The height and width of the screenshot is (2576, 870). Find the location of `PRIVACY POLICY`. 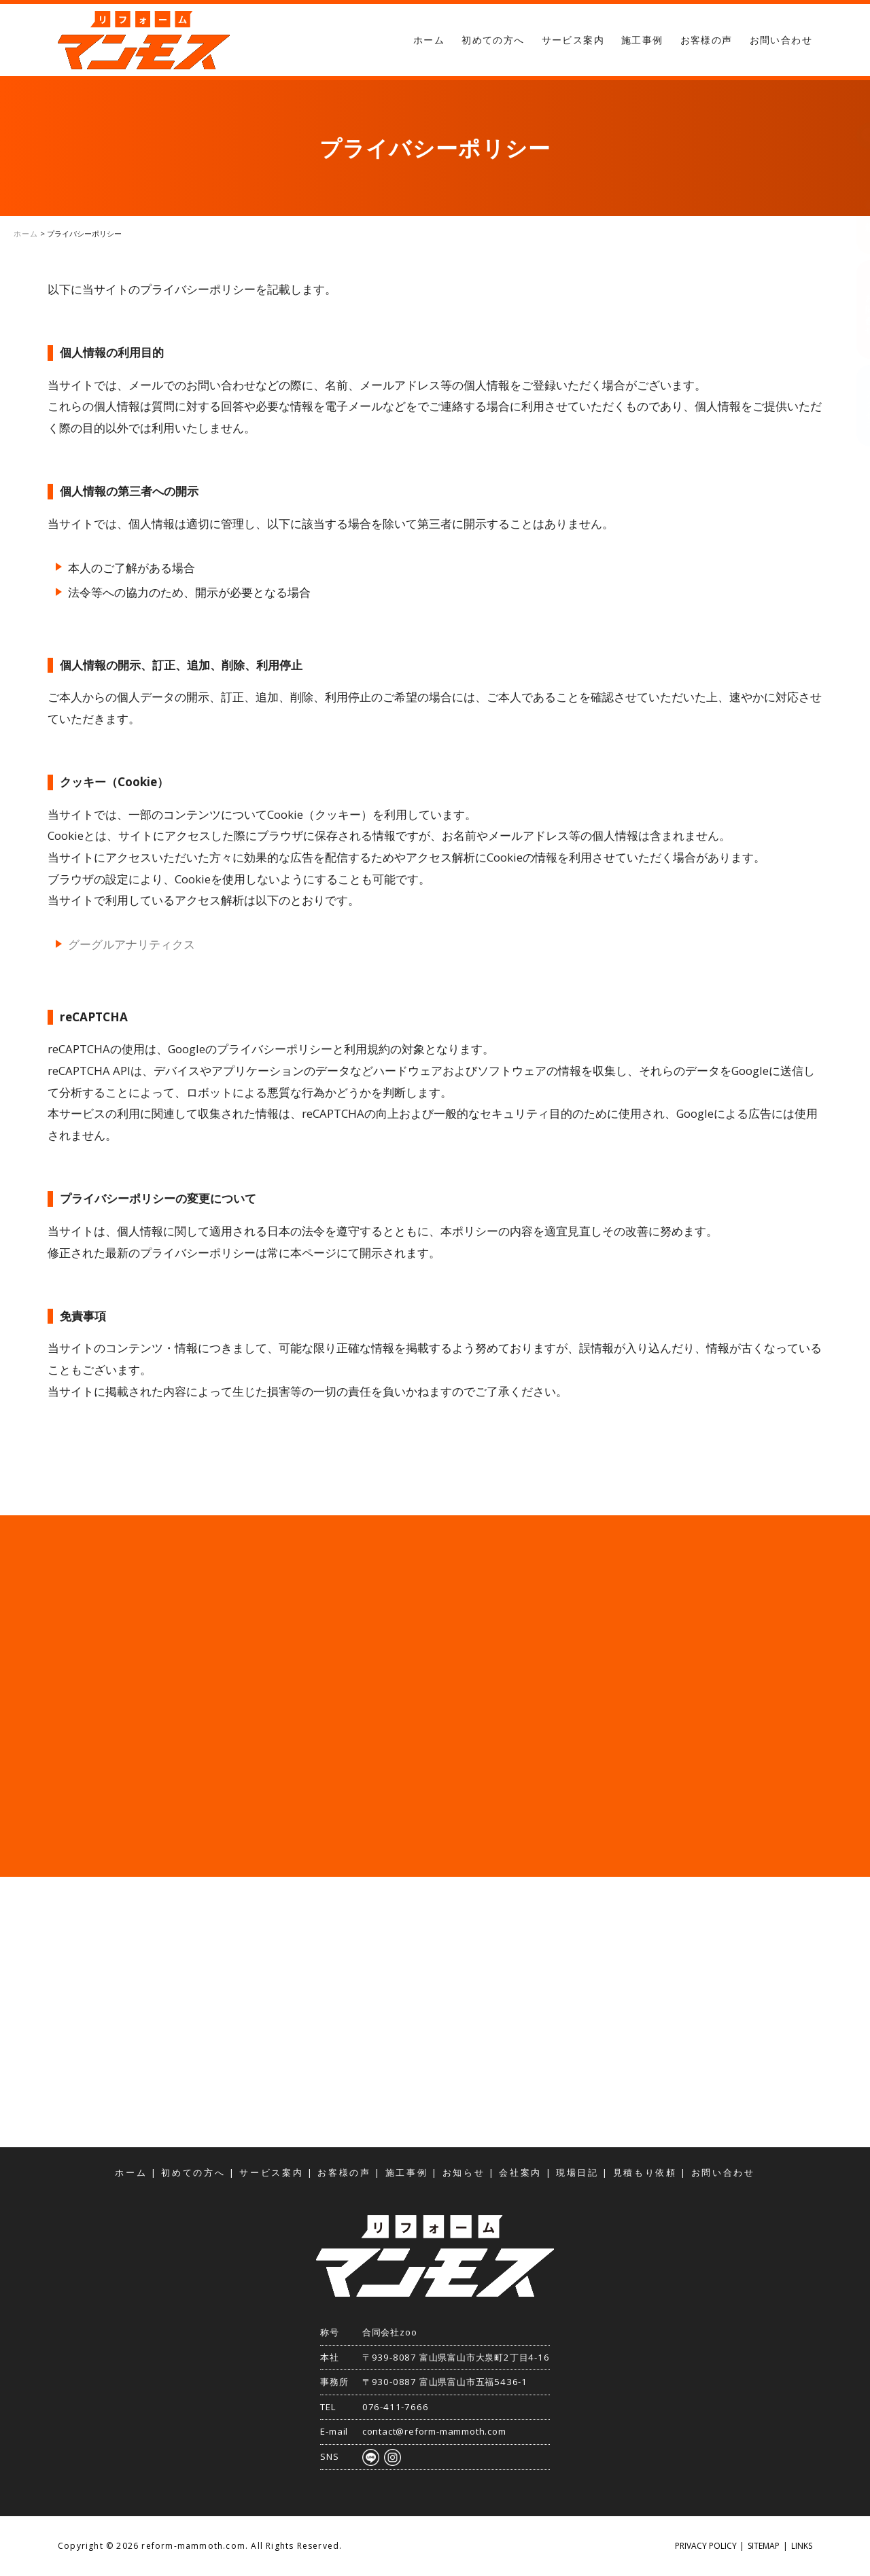

PRIVACY POLICY is located at coordinates (706, 2546).